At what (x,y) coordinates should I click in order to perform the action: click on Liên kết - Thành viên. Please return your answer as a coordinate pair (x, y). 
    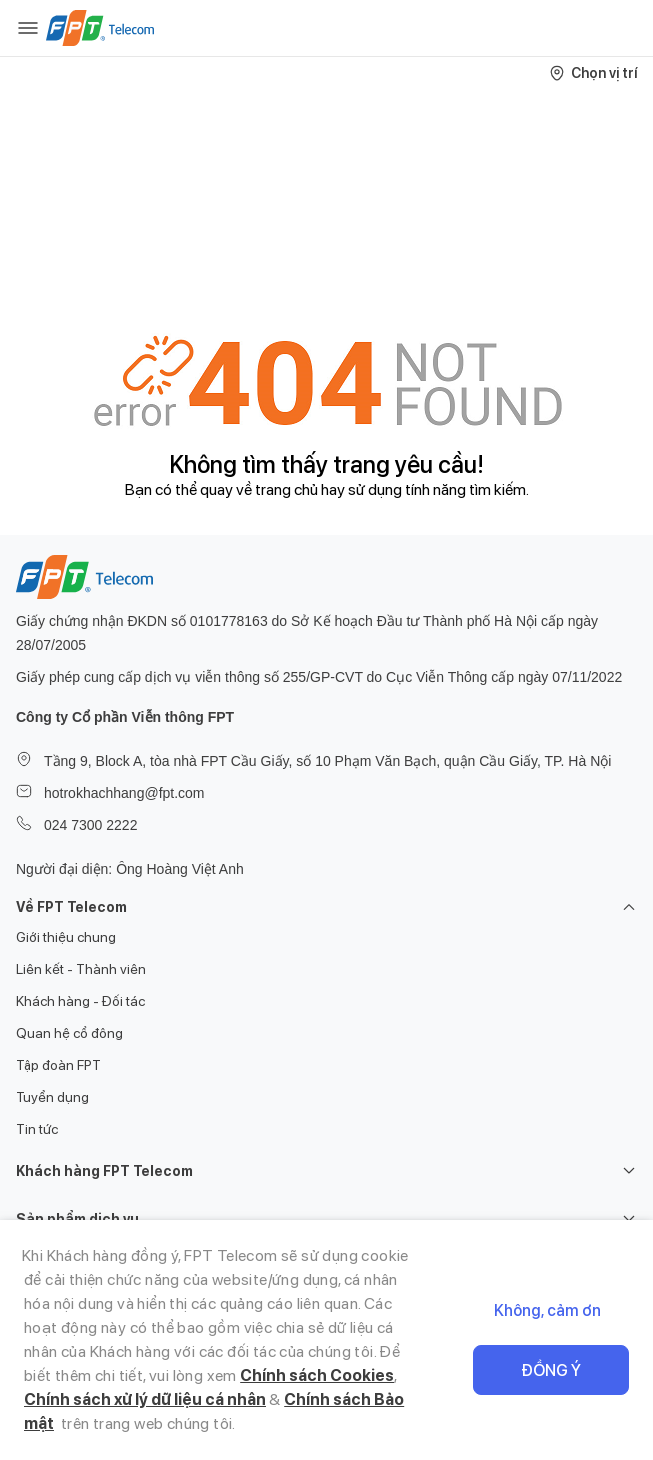
    Looking at the image, I should click on (81, 969).